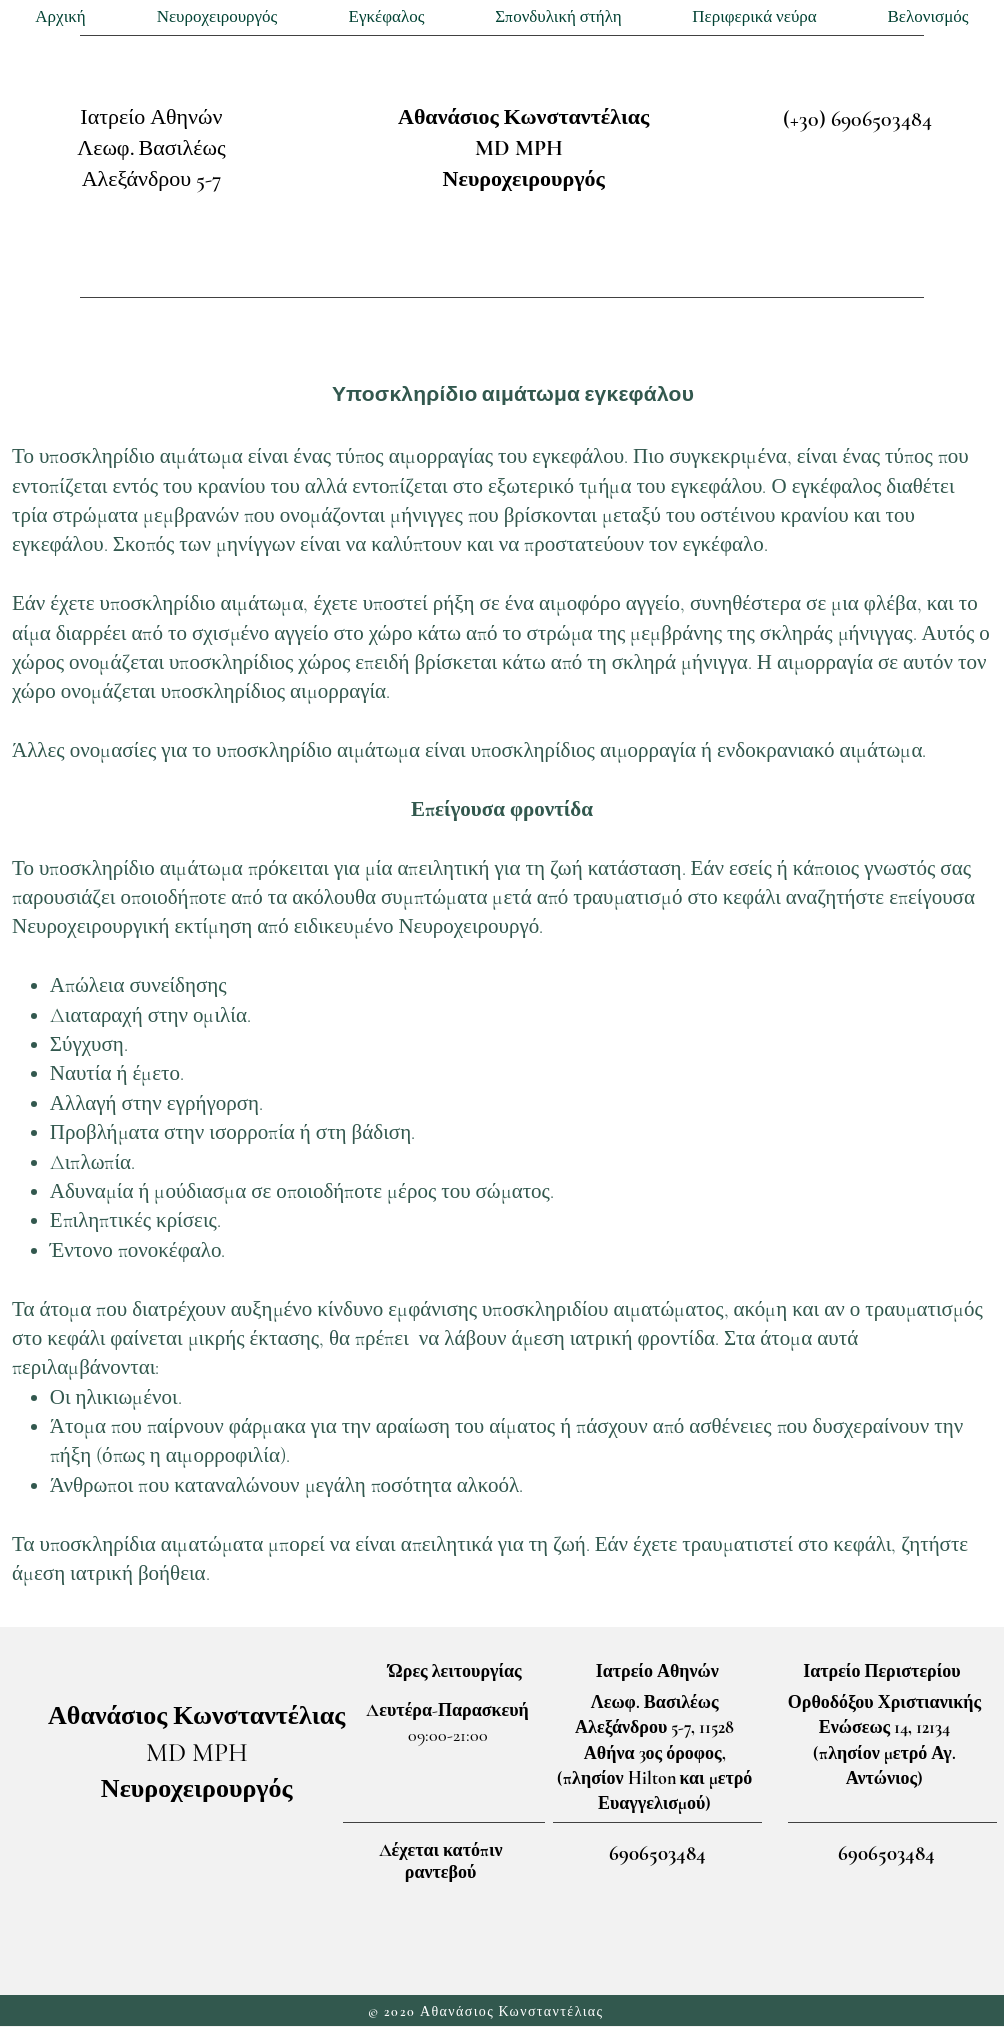  What do you see at coordinates (217, 17) in the screenshot?
I see `[button]` at bounding box center [217, 17].